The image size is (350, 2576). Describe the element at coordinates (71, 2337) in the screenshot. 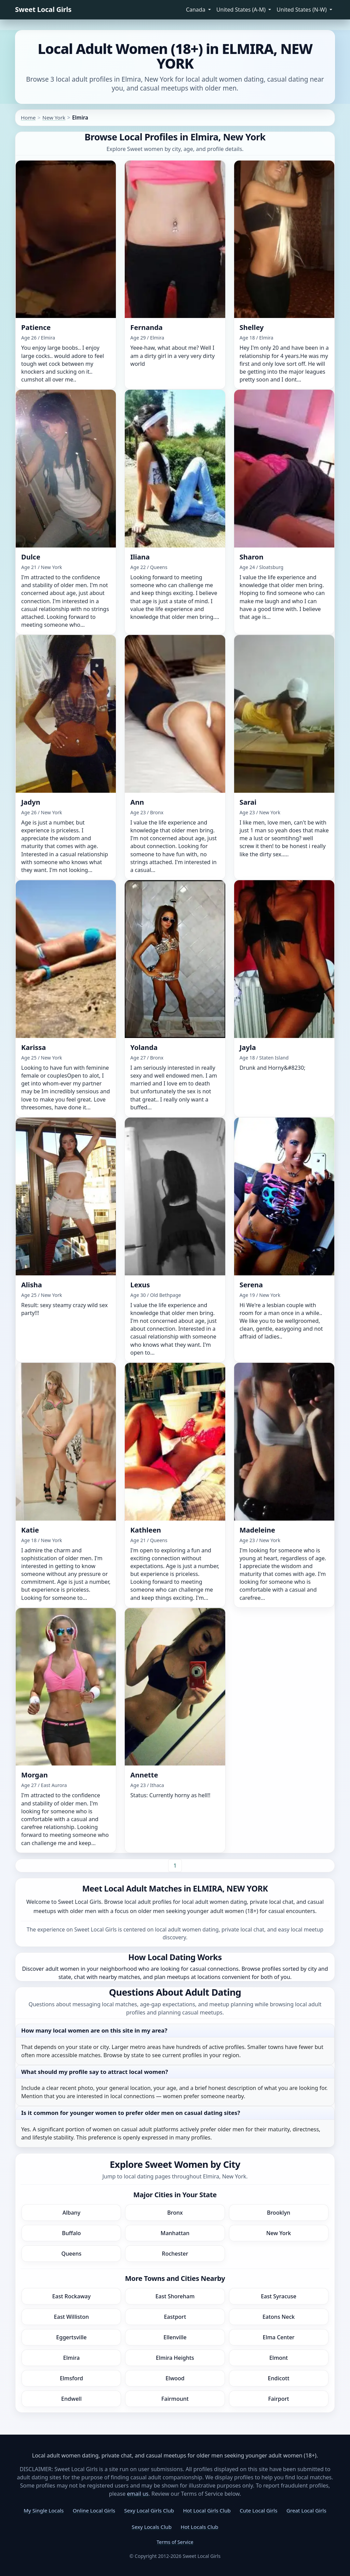

I see `Eggertsville` at that location.